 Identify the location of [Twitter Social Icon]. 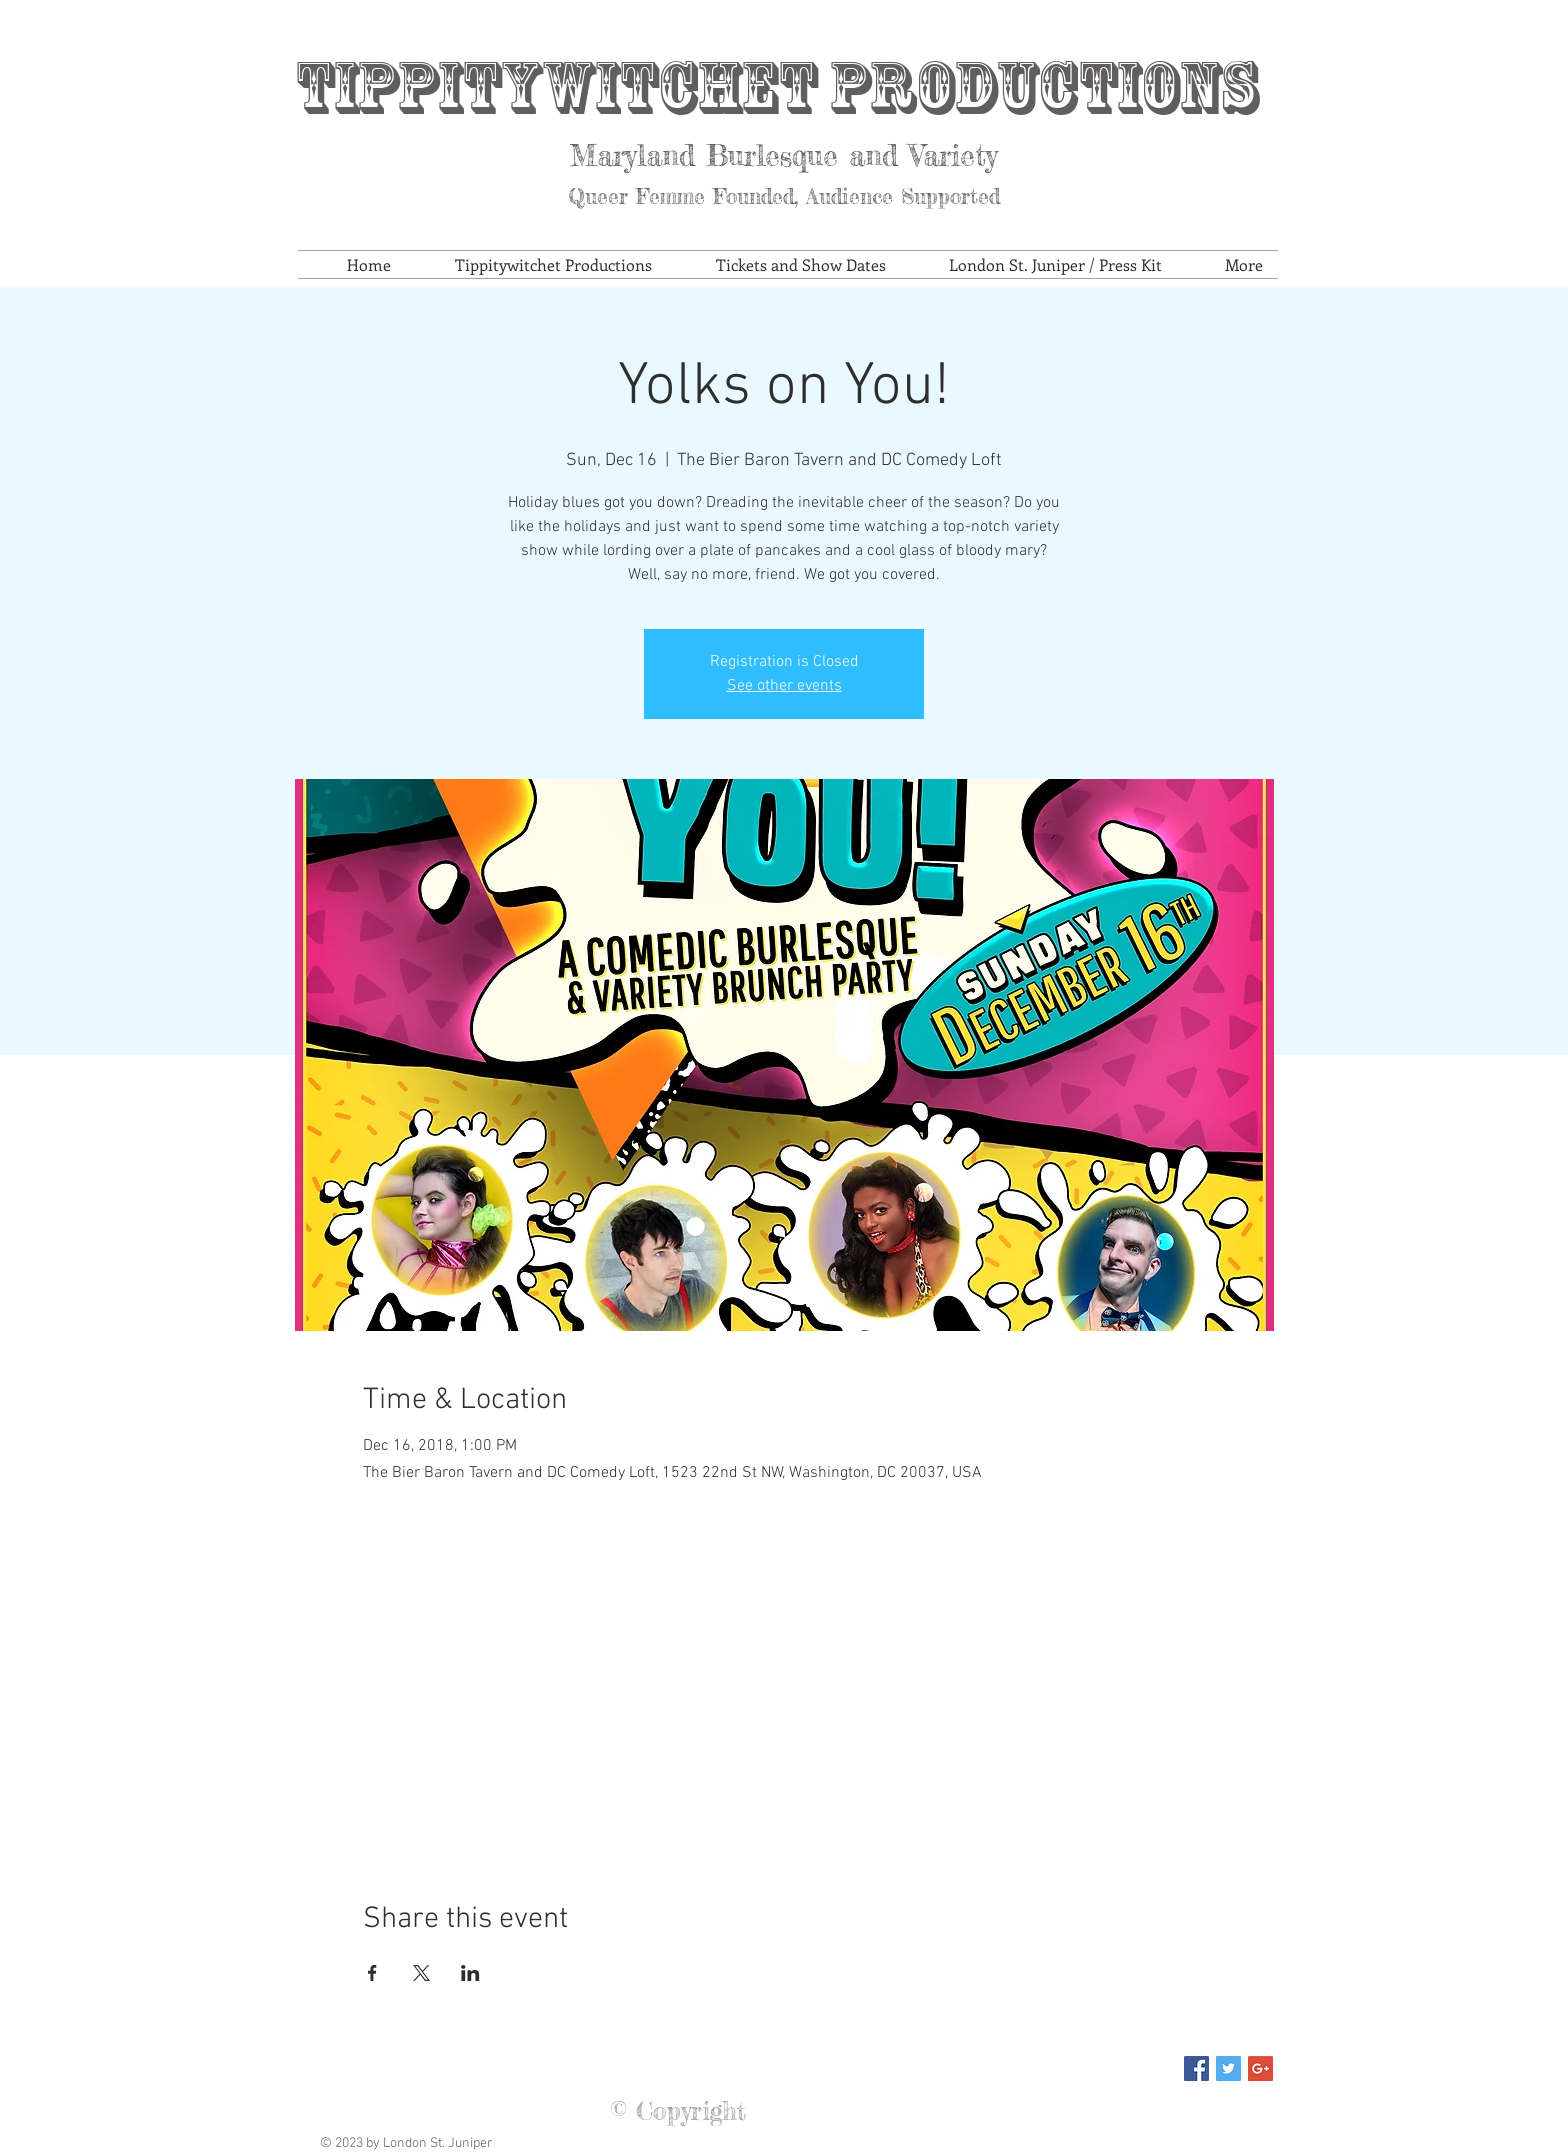
(1228, 2068).